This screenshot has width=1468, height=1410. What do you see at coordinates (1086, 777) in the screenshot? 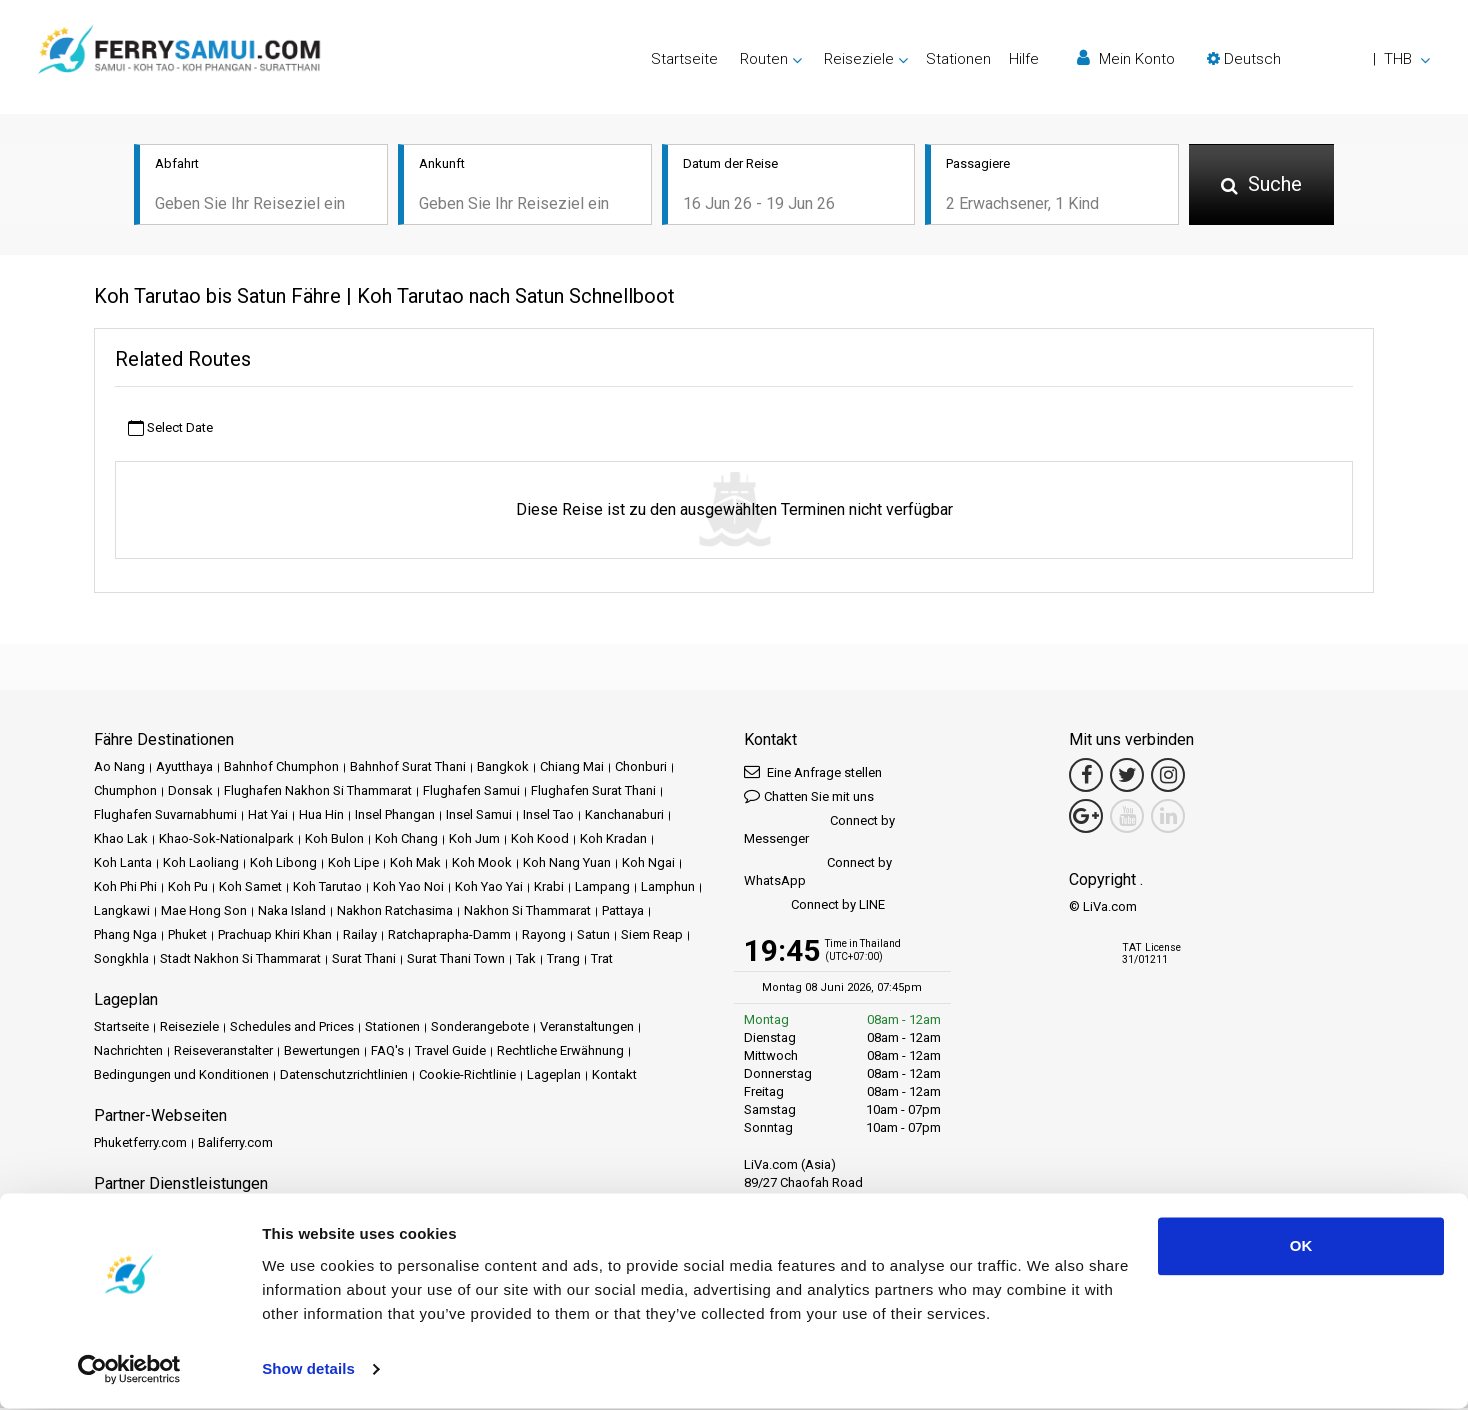
I see `[Facebook Link]` at bounding box center [1086, 777].